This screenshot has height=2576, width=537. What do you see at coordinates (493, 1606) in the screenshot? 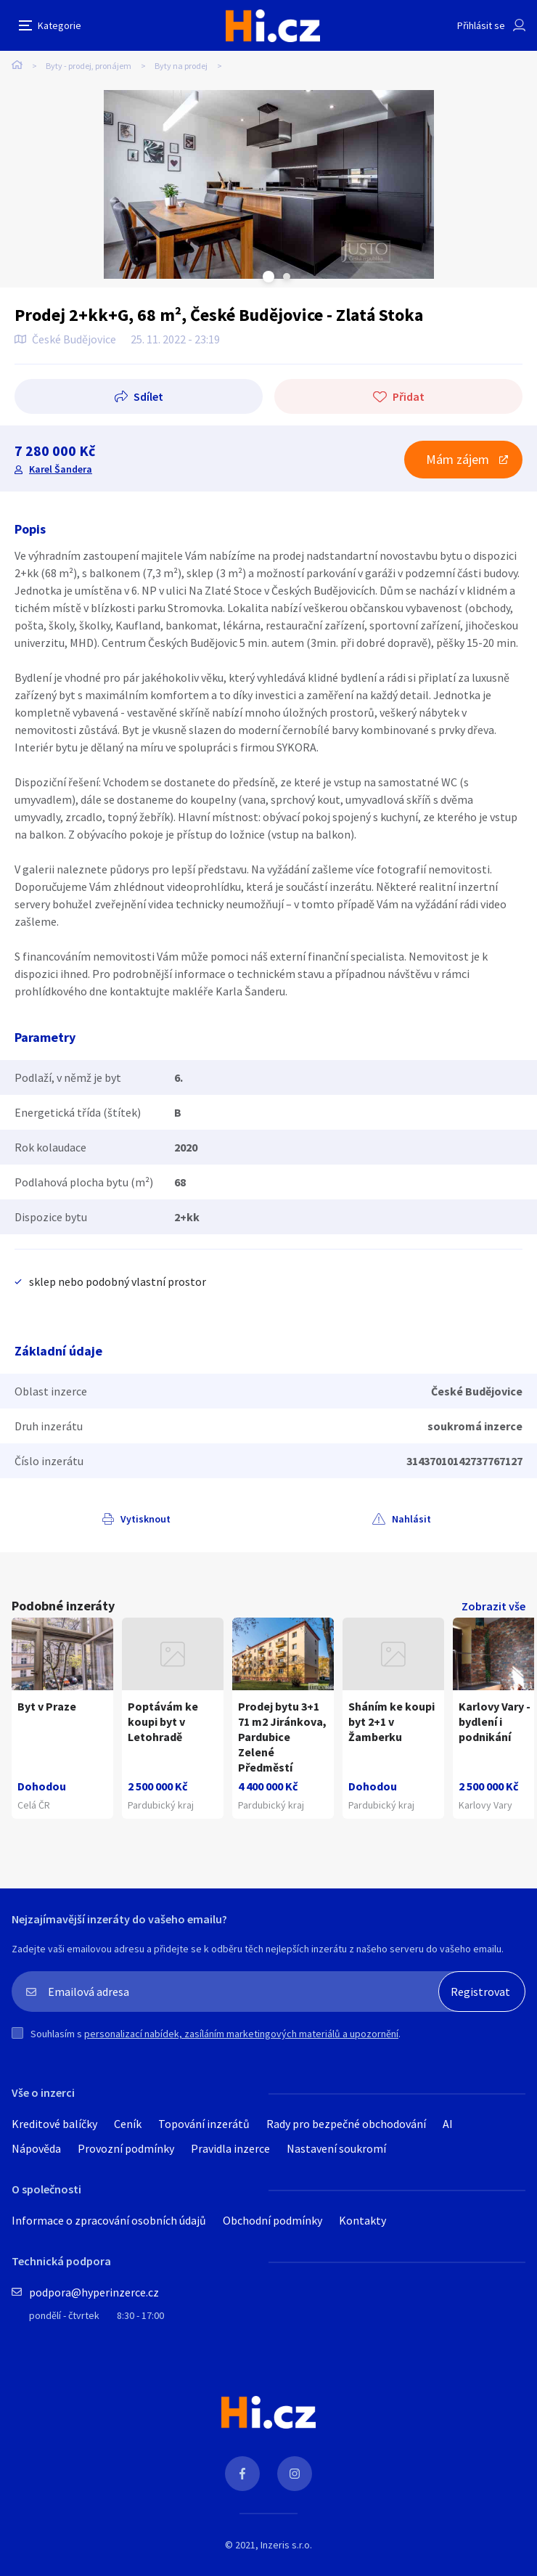
I see `Zobrazit vše` at bounding box center [493, 1606].